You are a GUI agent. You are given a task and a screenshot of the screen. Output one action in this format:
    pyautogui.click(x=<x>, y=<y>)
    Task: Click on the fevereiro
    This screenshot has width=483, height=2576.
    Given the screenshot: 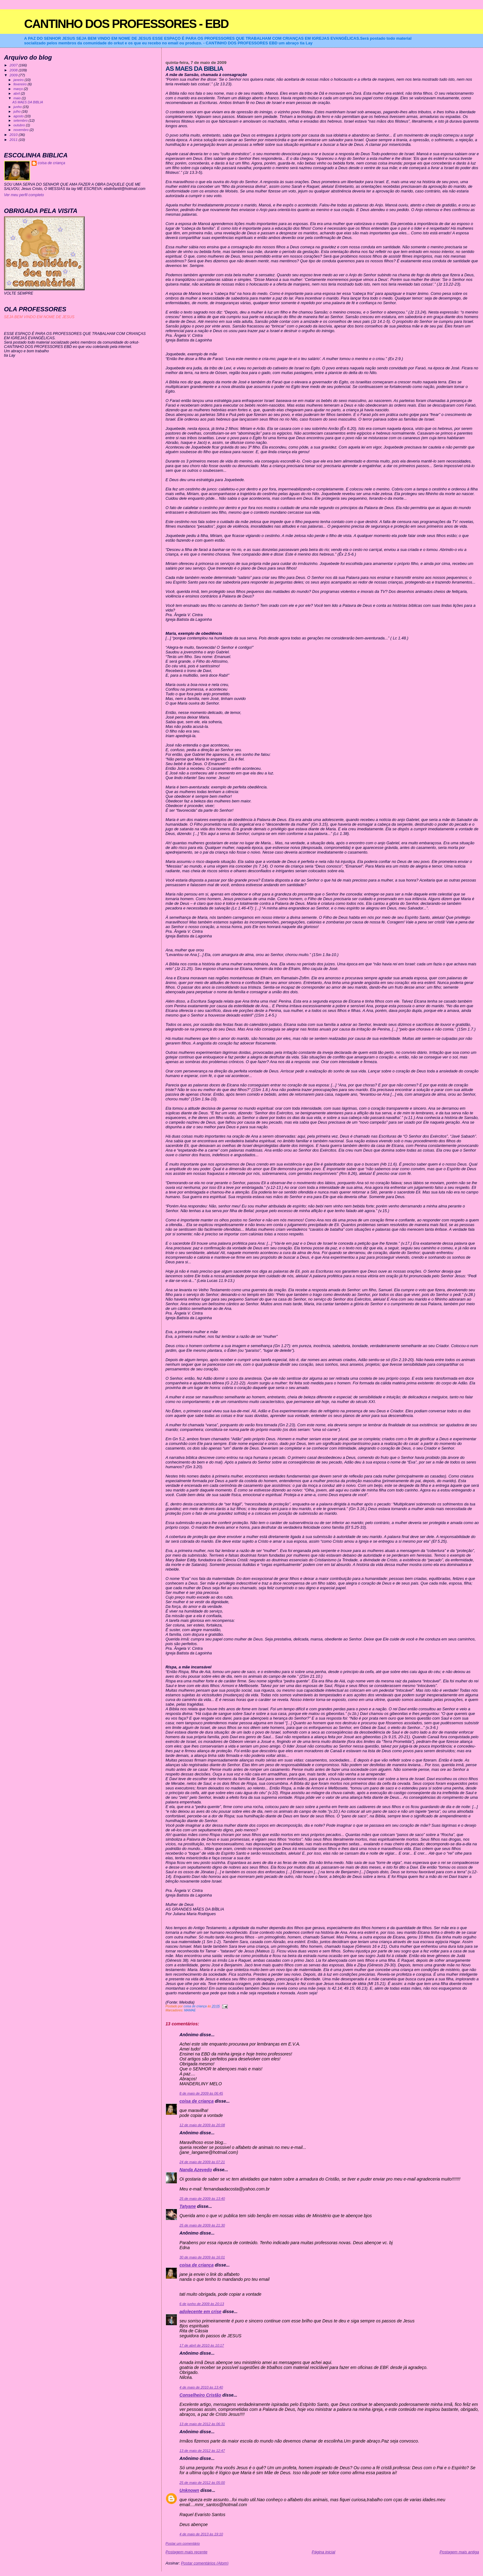 What is the action you would take?
    pyautogui.click(x=20, y=84)
    